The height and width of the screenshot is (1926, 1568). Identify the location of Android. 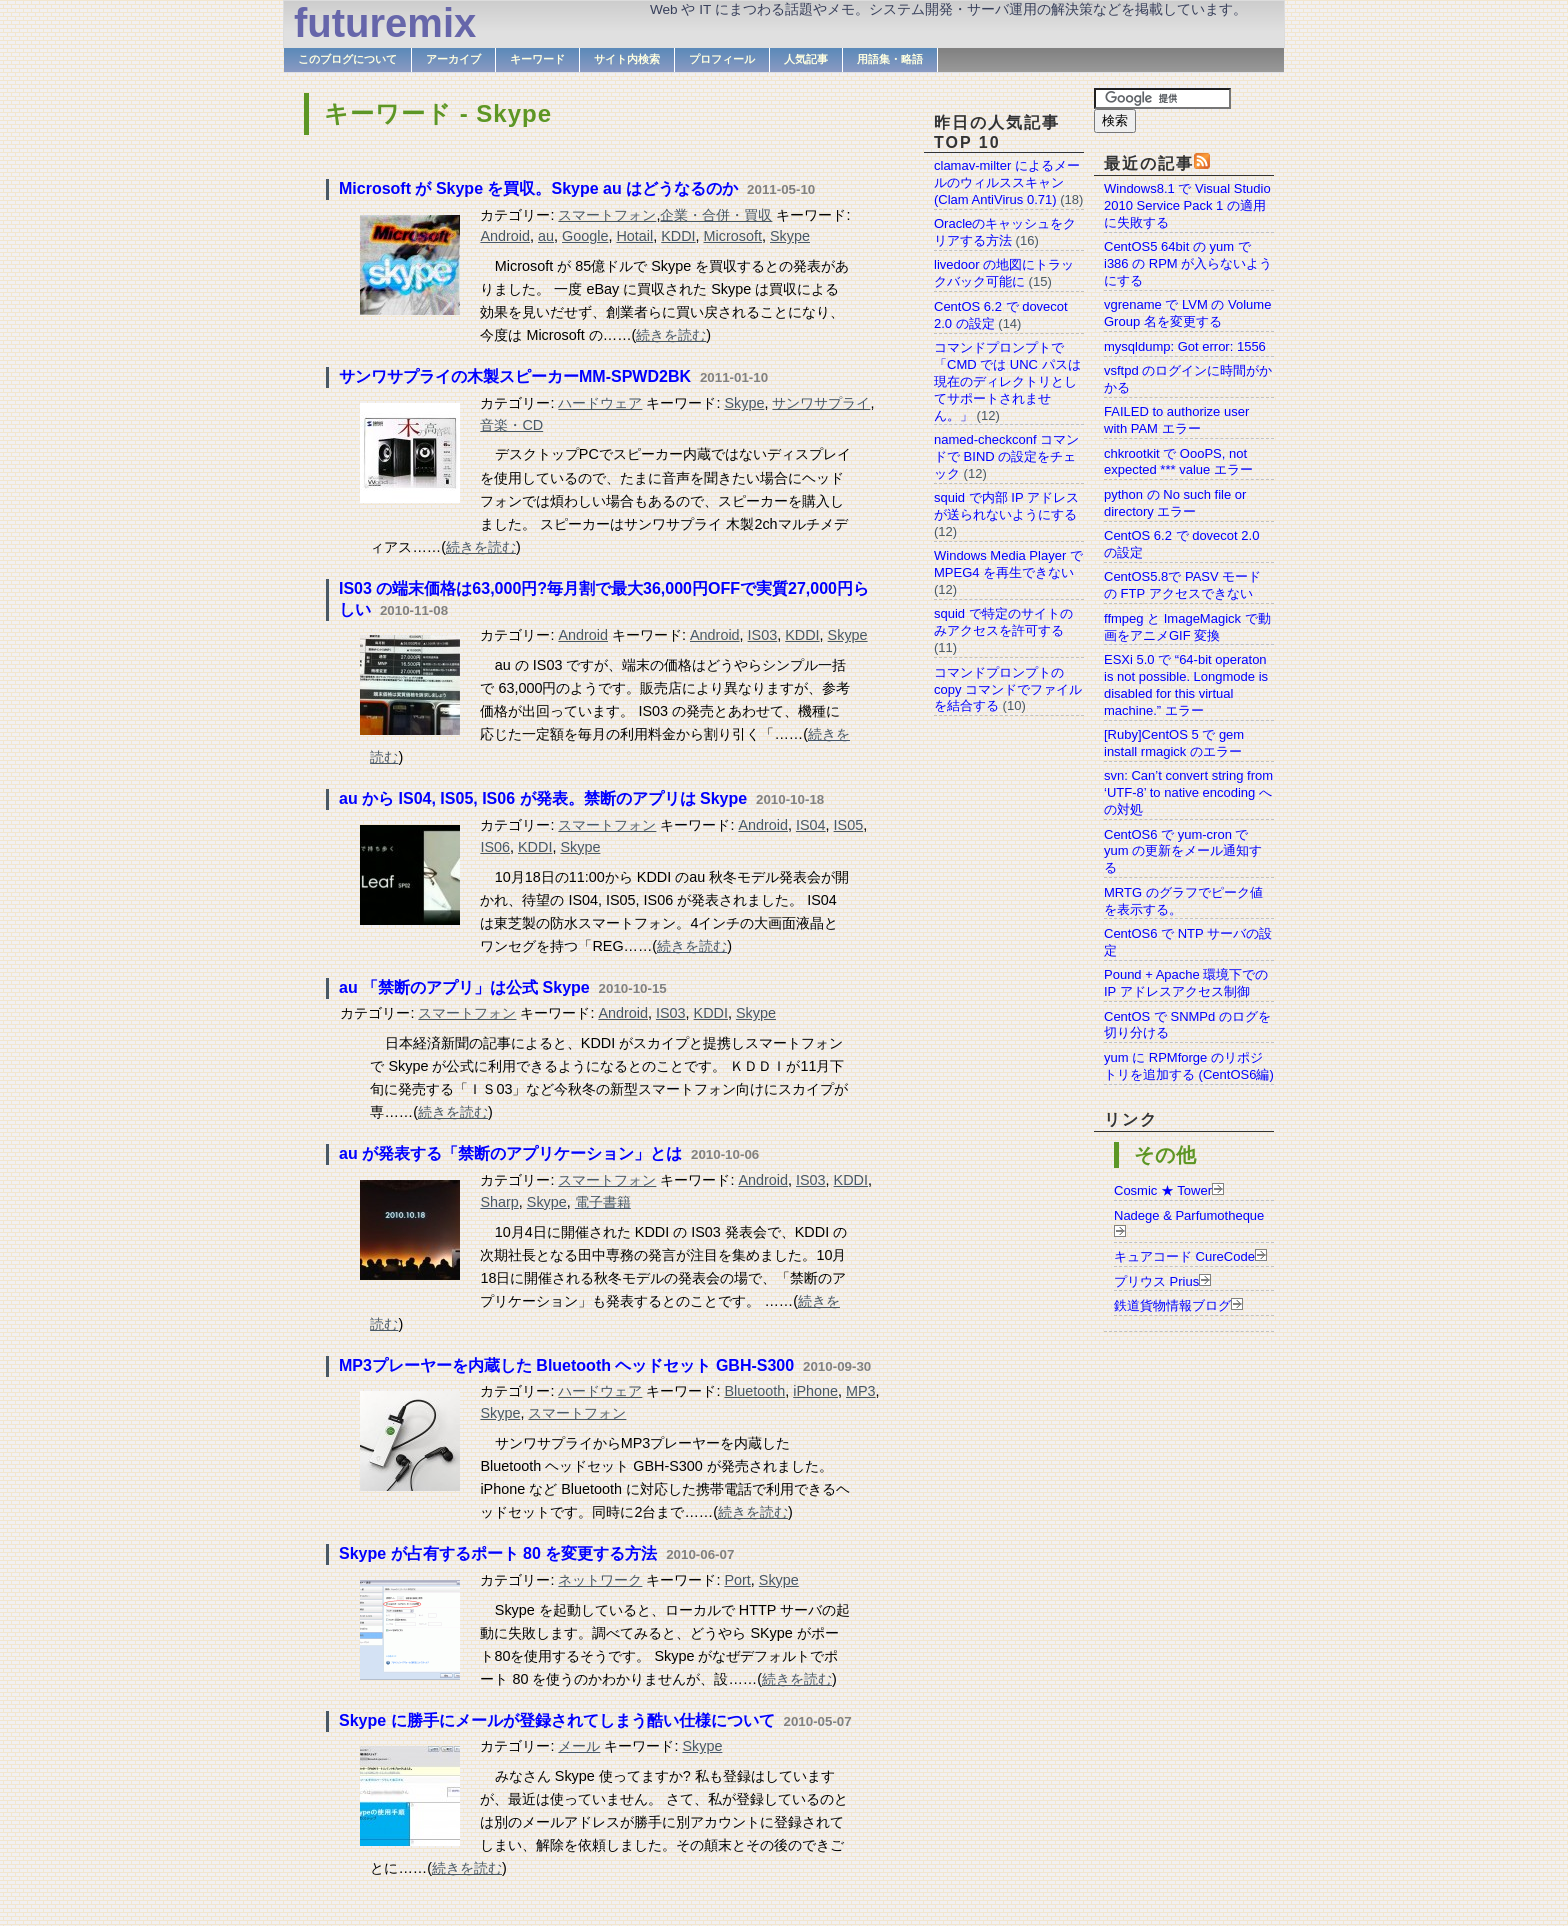
(505, 236).